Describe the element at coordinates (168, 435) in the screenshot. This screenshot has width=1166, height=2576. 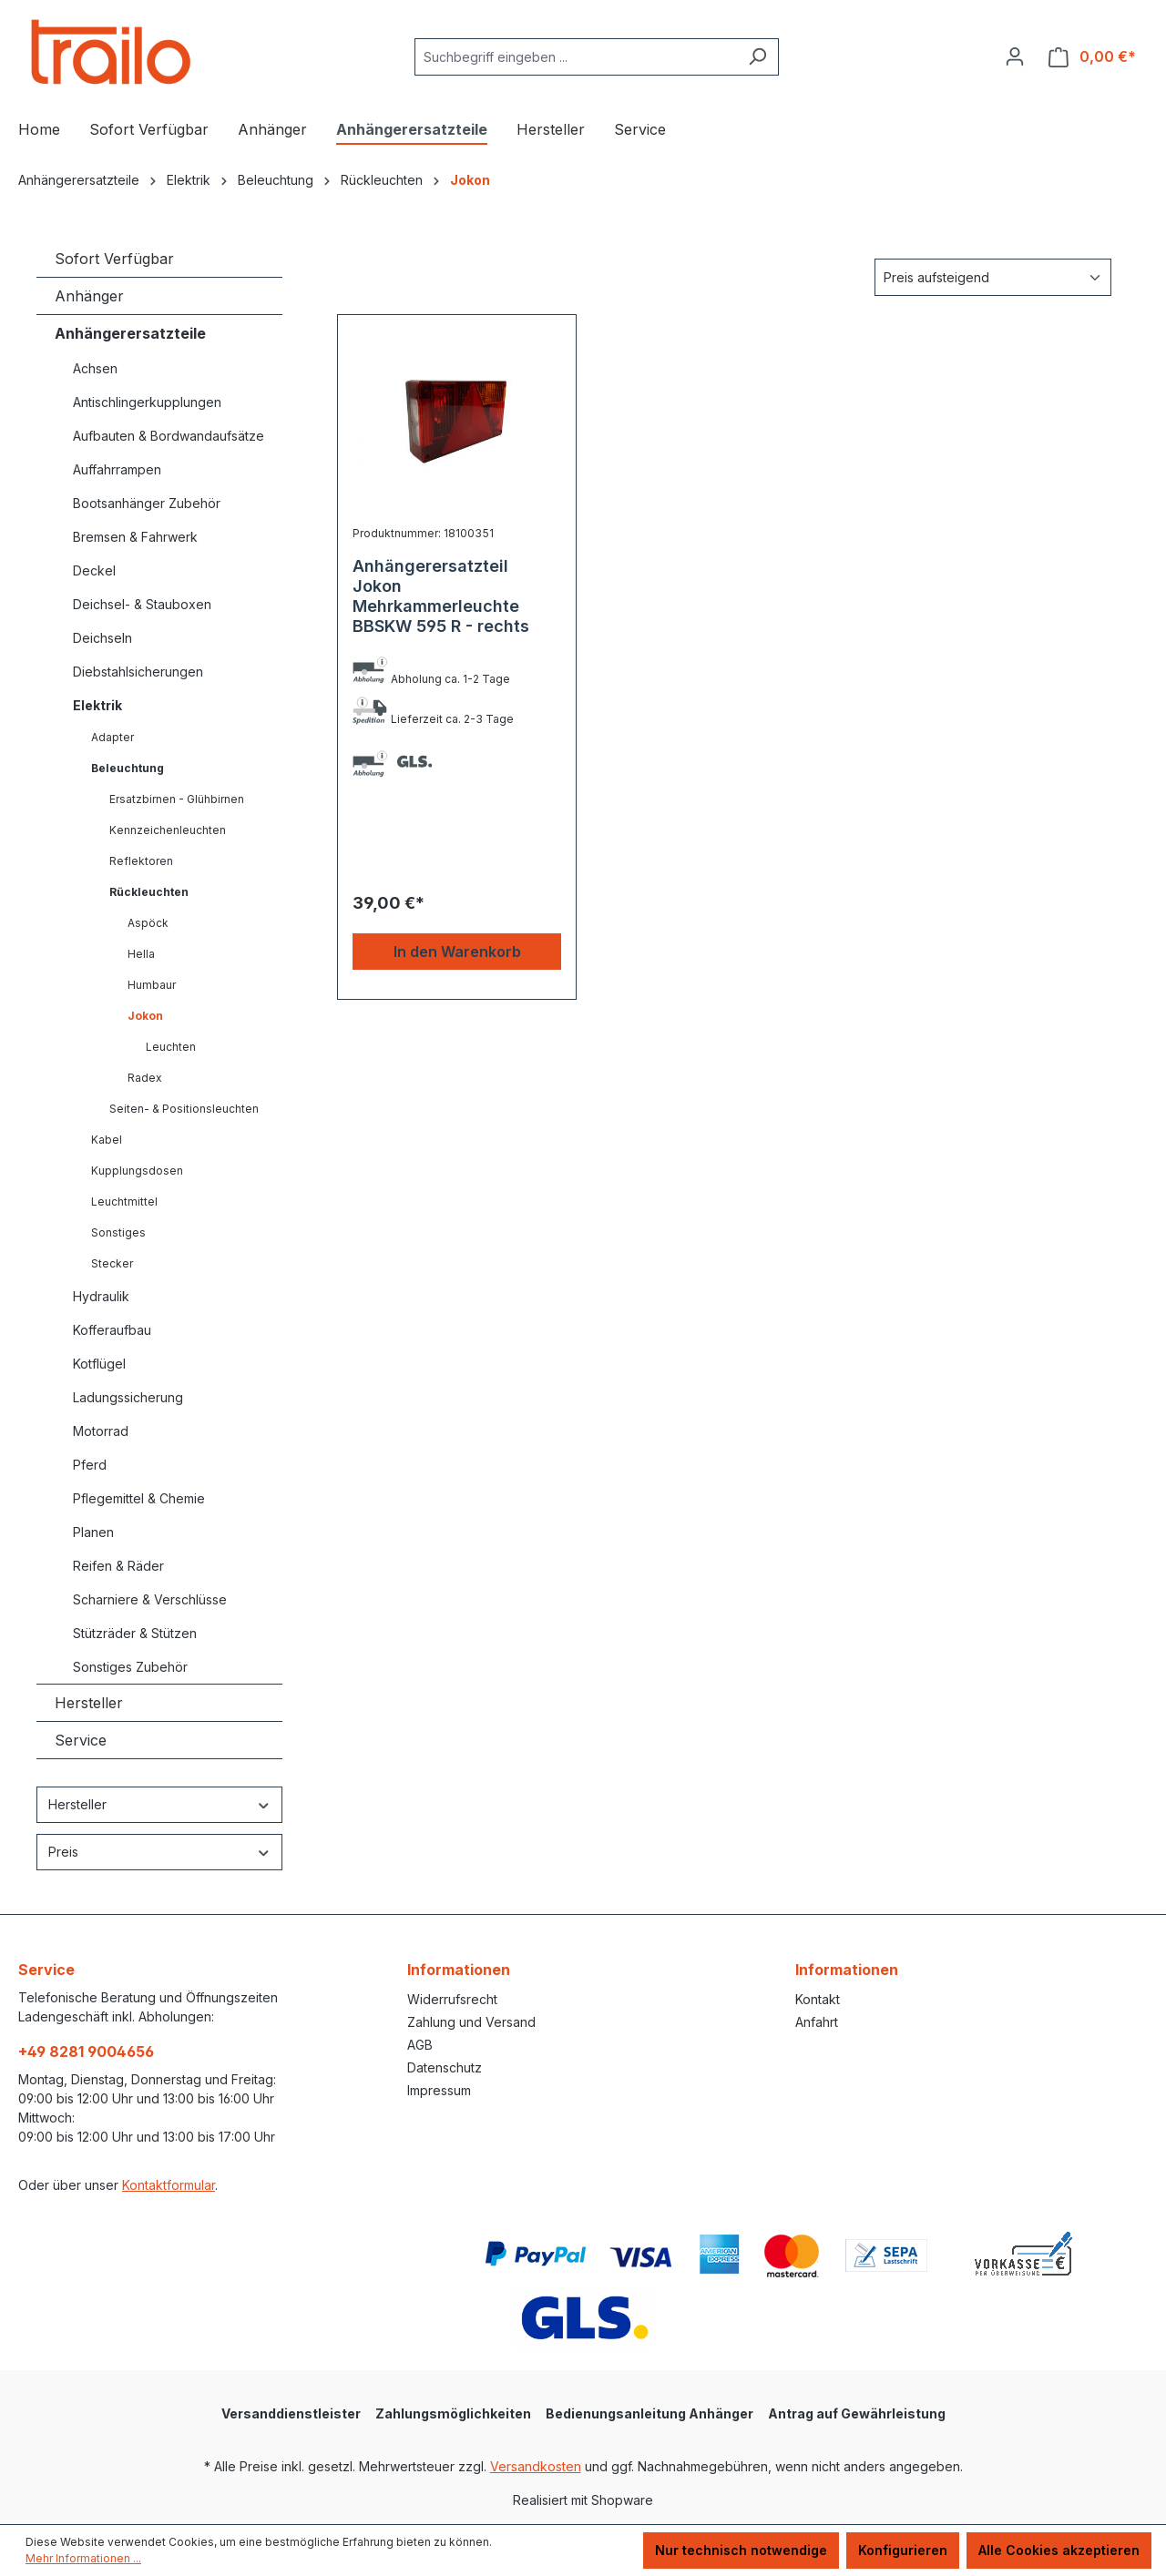
I see `Aufbauten & Bordwandaufsätze` at that location.